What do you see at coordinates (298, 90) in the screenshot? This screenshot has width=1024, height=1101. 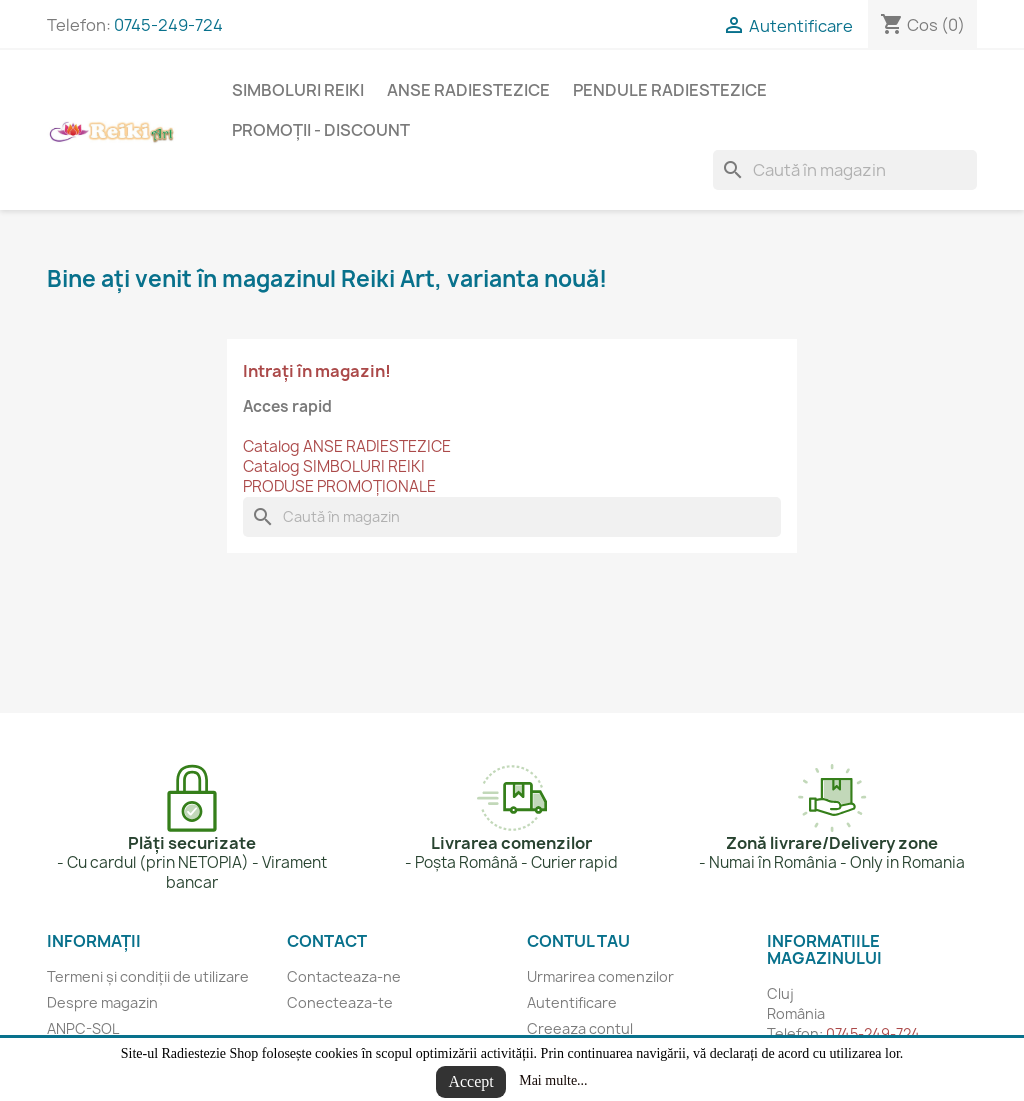 I see `SIMBOLURI REIKI` at bounding box center [298, 90].